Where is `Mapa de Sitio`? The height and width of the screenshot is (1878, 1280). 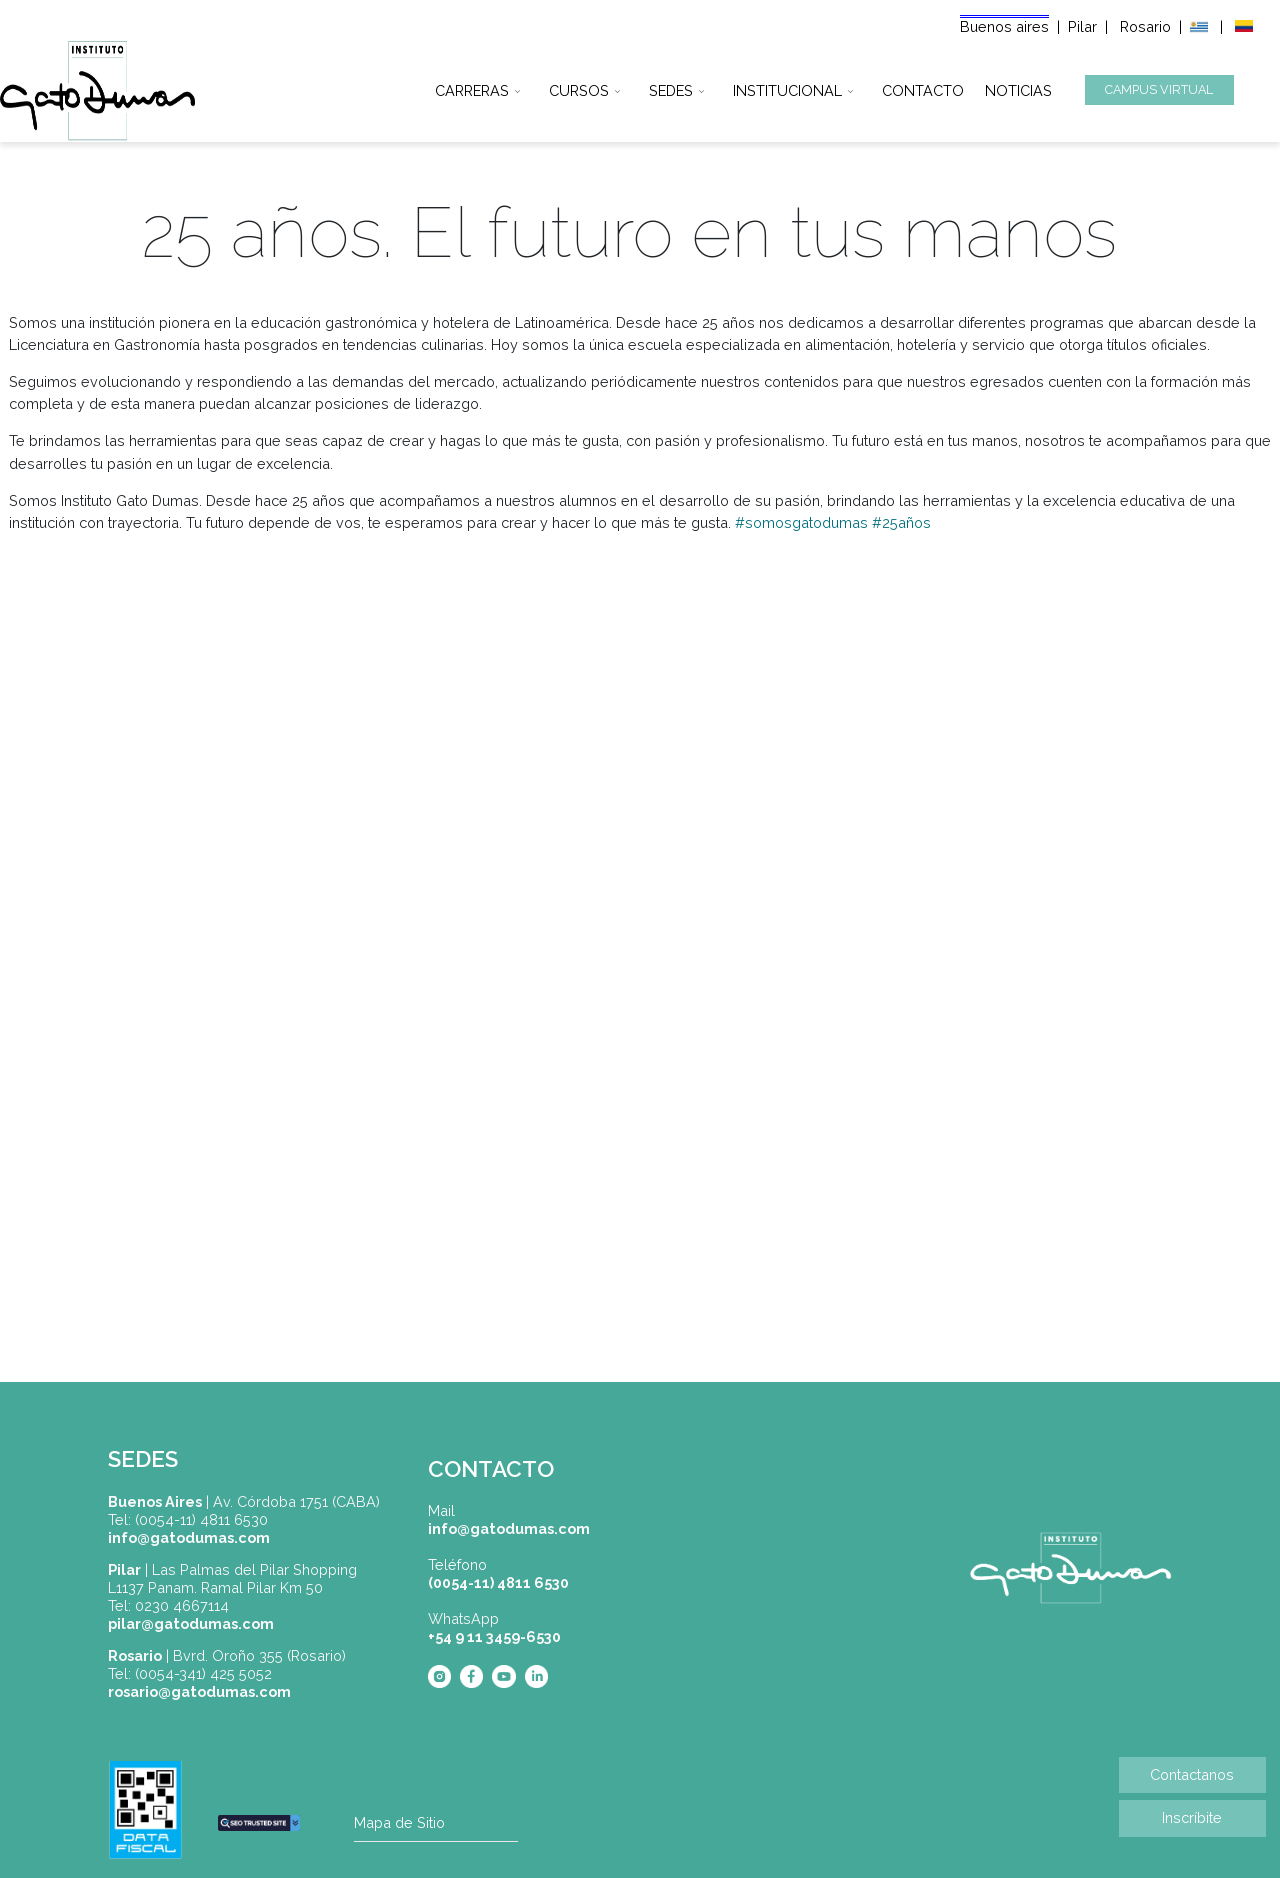
Mapa de Sitio is located at coordinates (399, 1822).